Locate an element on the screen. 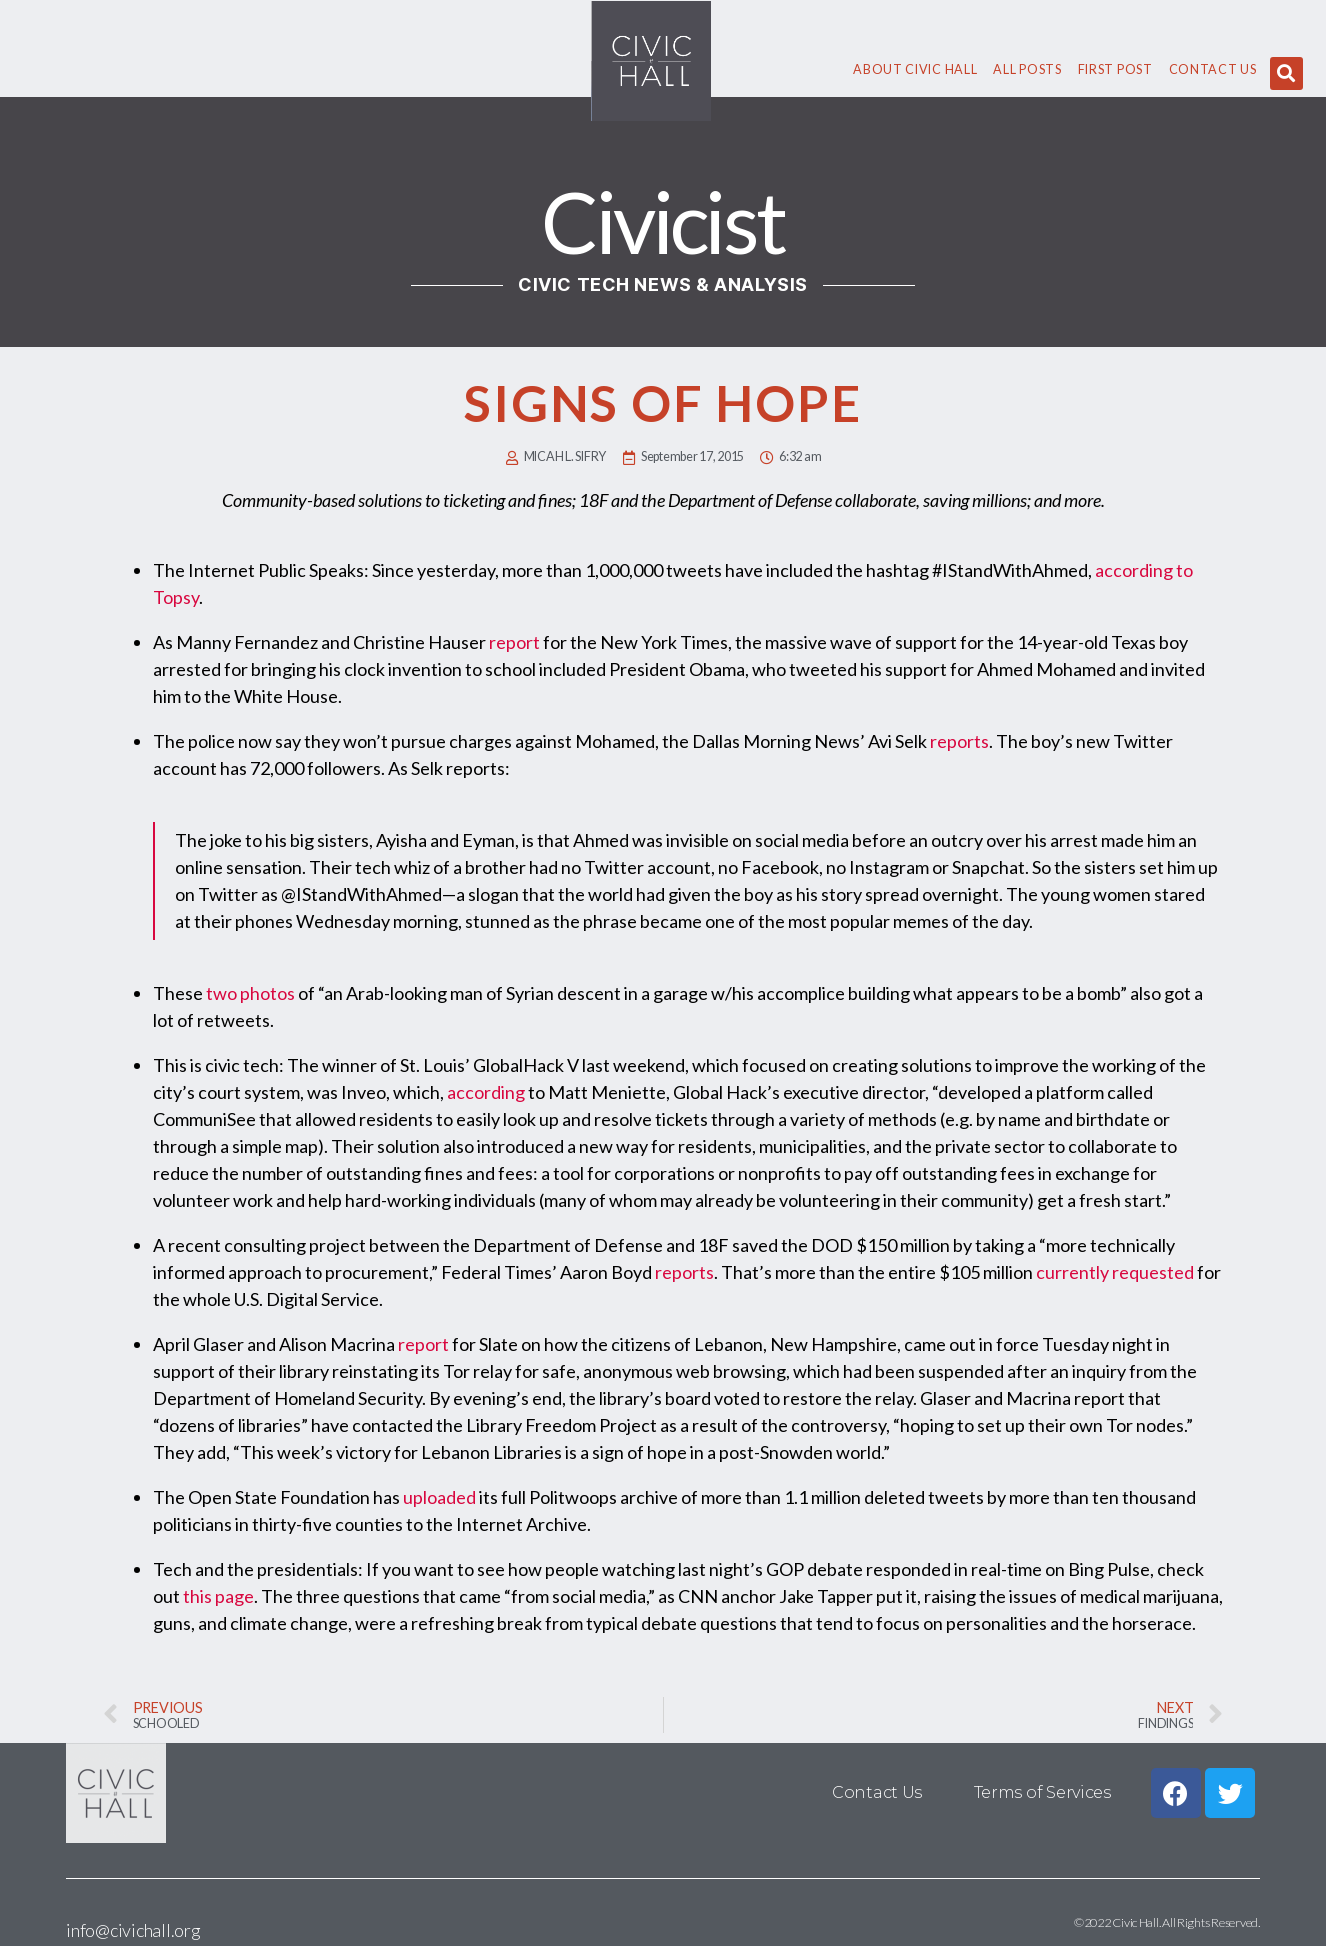  uploaded is located at coordinates (439, 1497).